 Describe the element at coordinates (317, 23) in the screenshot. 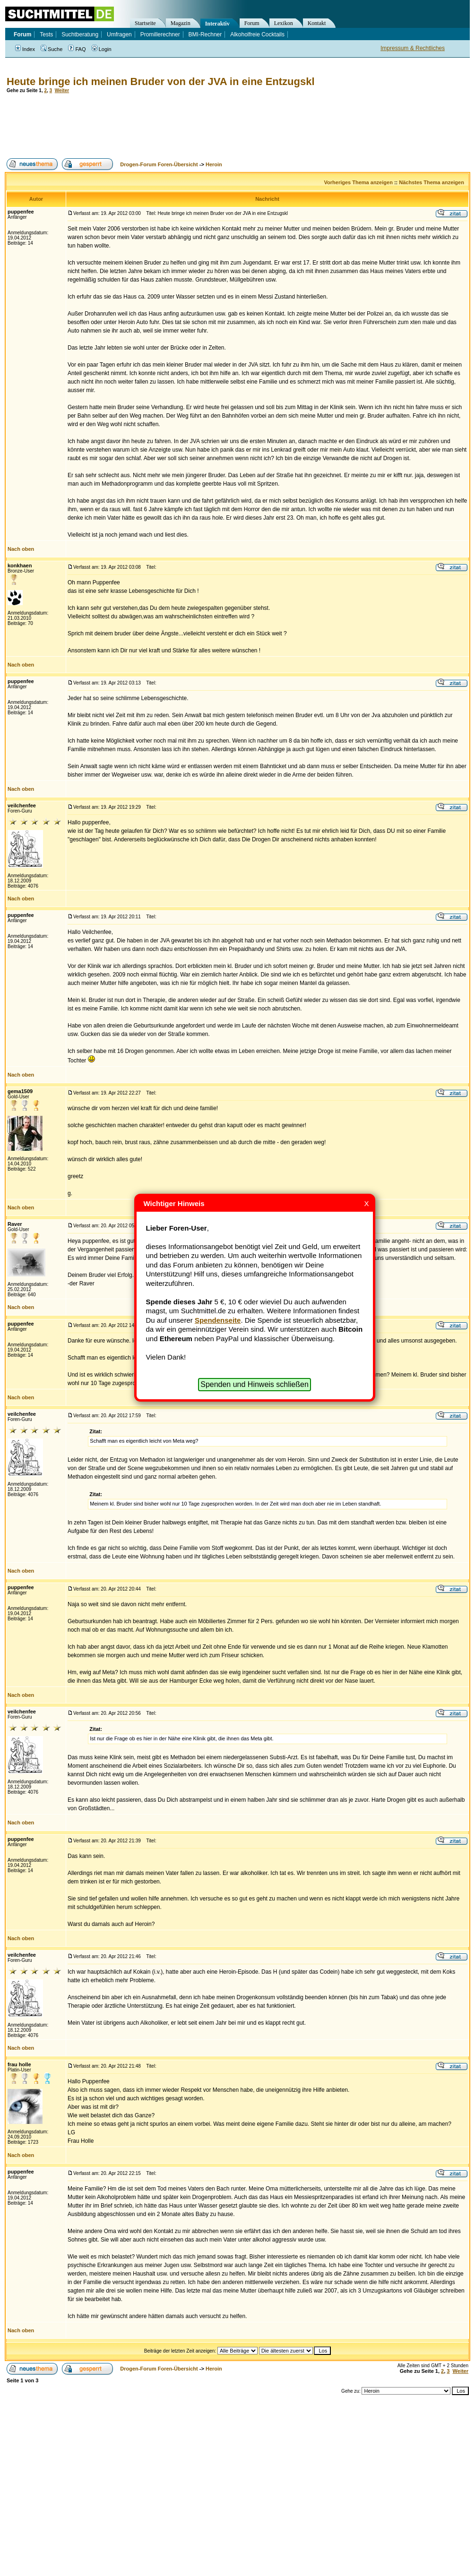

I see `Kontakt` at that location.